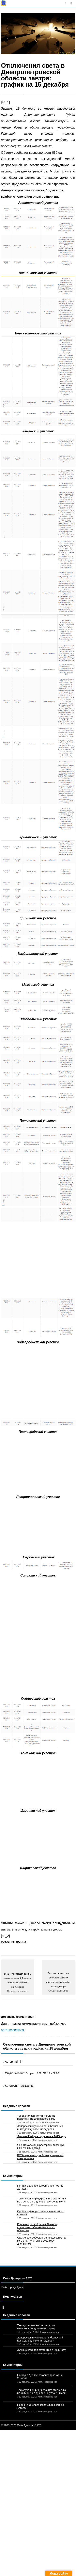  What do you see at coordinates (40, 2209) in the screenshot?
I see `Погода в Днепре сегодня: прогноз на 29 июля` at bounding box center [40, 2209].